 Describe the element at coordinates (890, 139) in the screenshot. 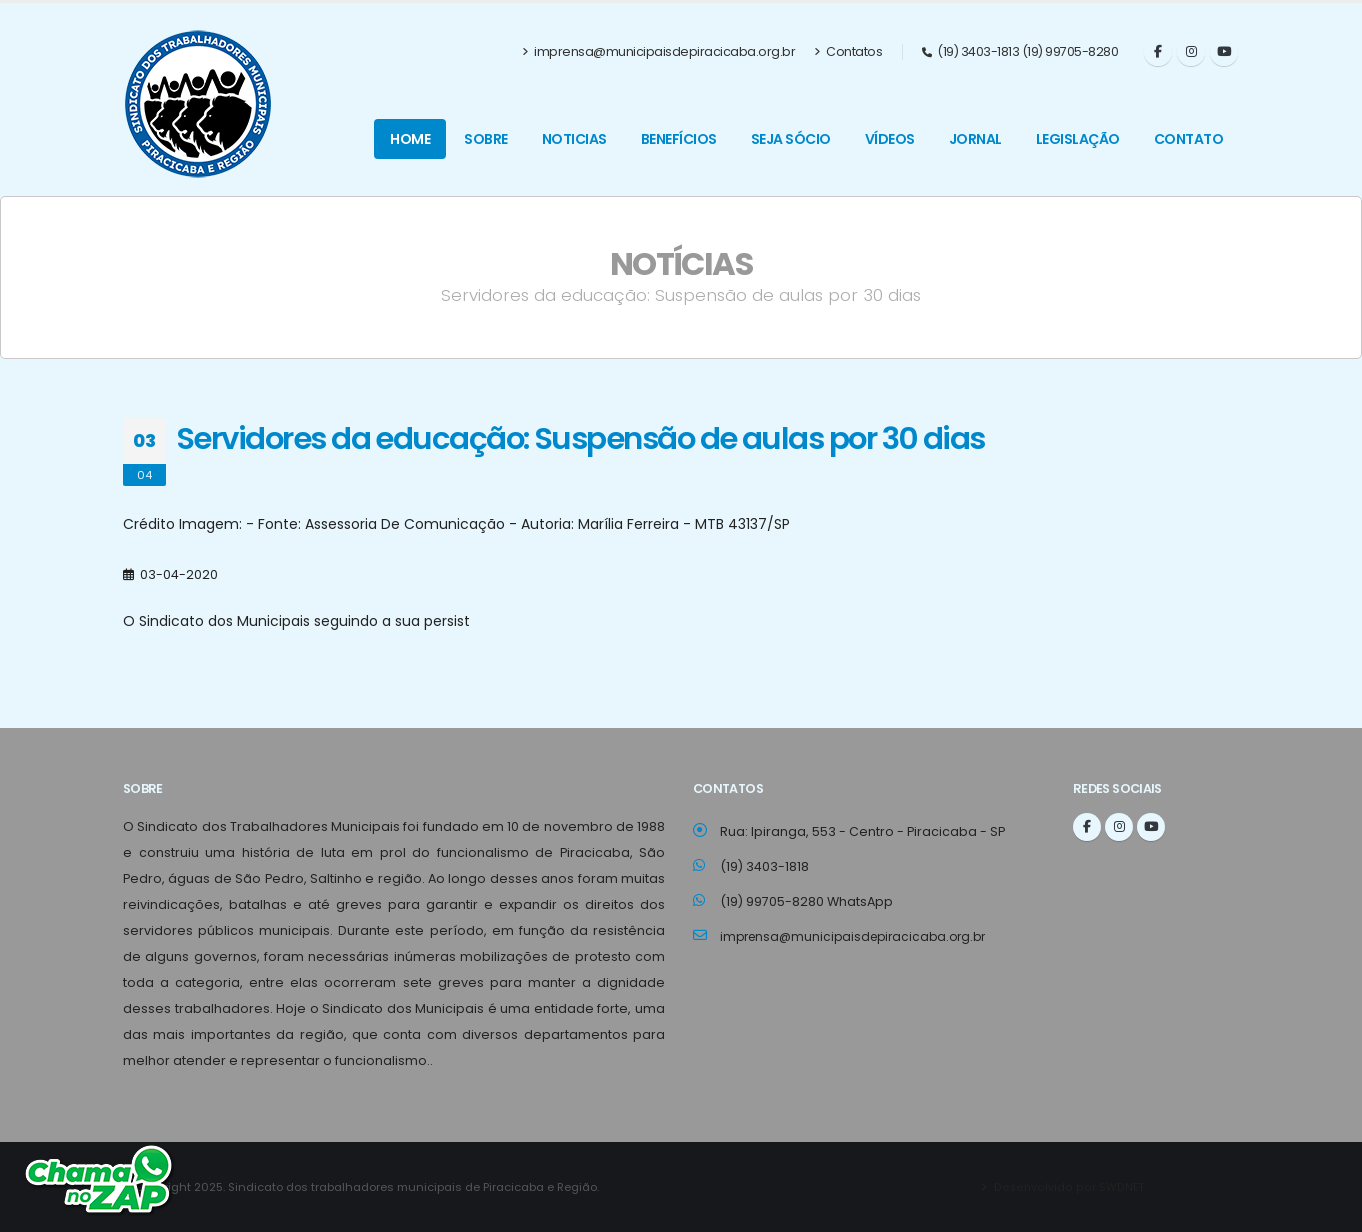

I see `Vídeos` at that location.